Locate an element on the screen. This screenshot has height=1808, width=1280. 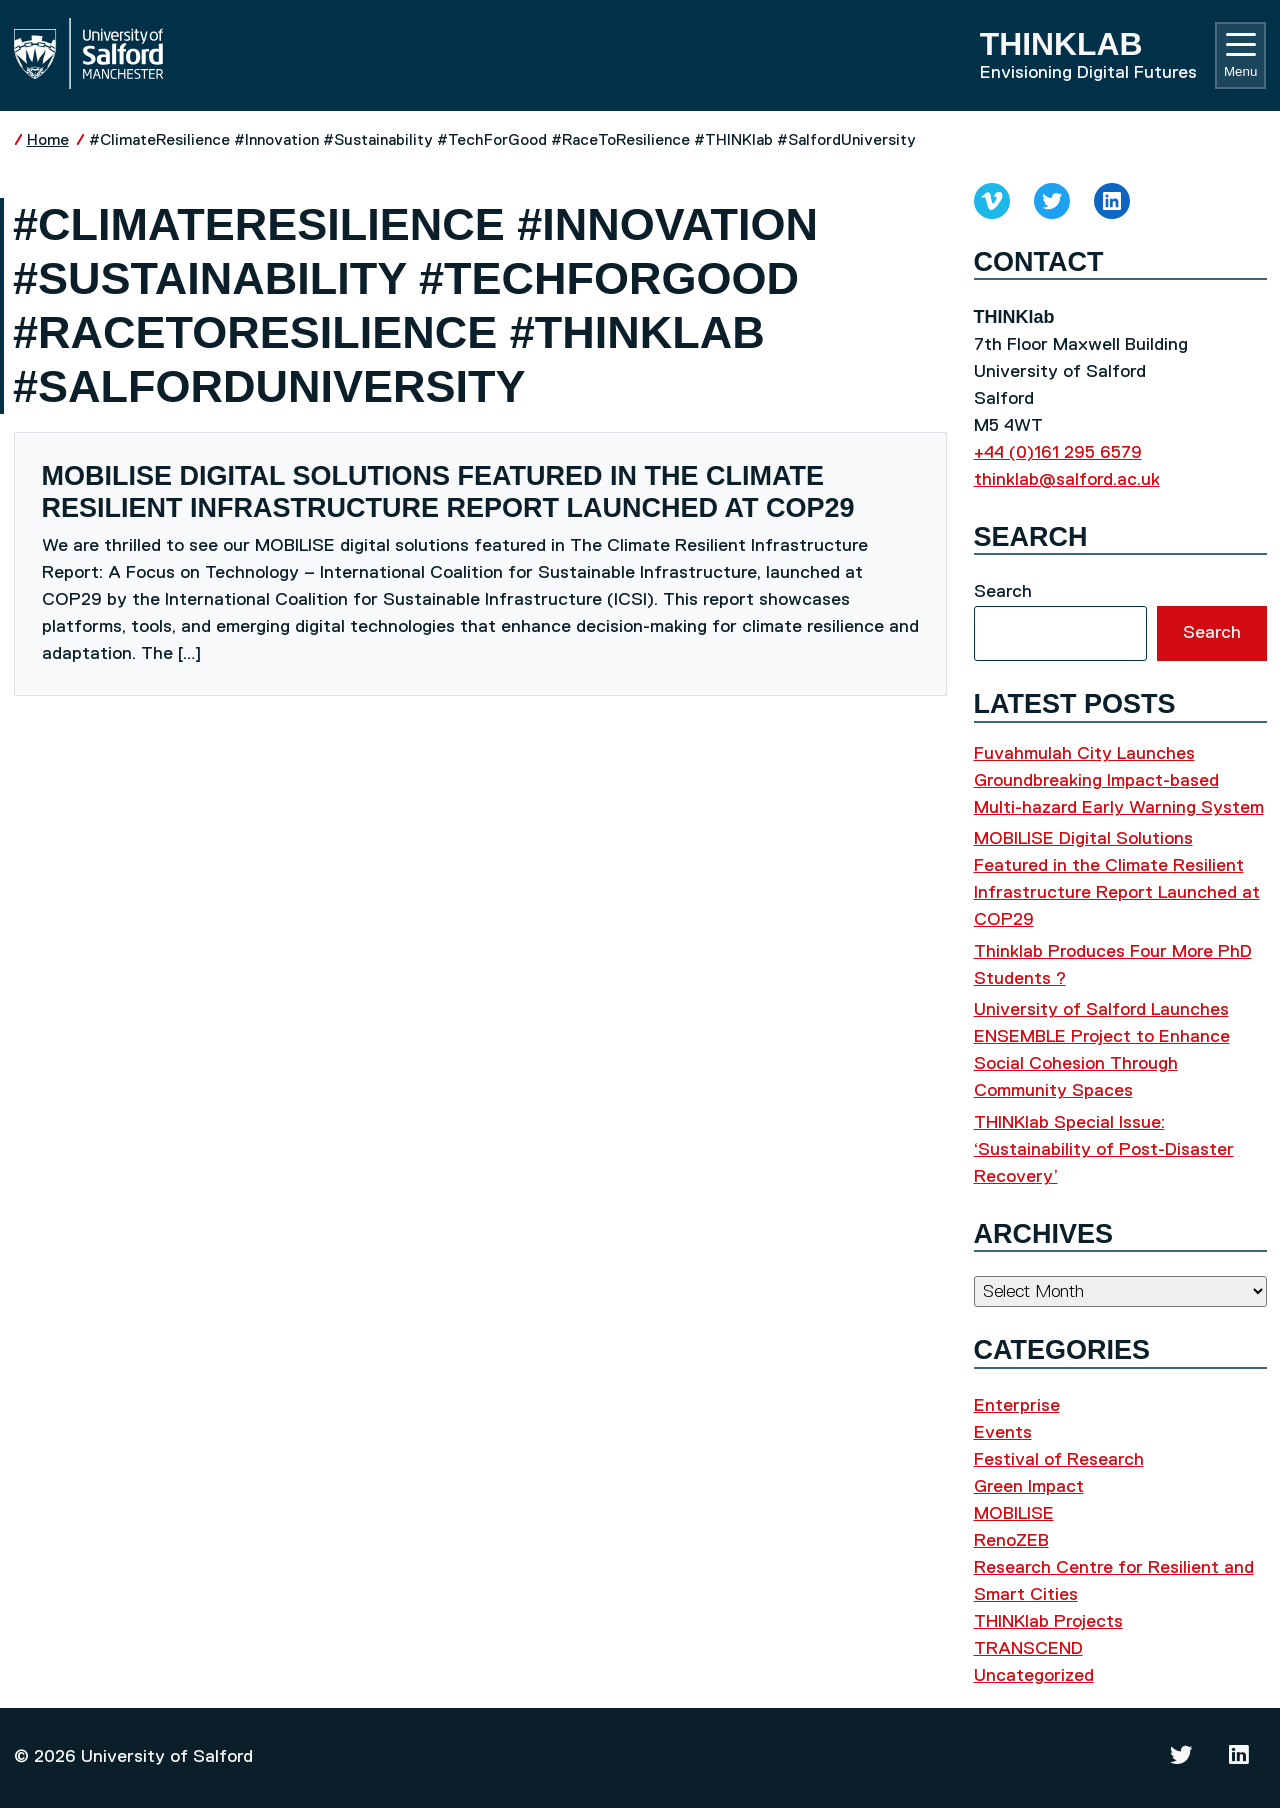
+44 (0)161 295 6579 is located at coordinates (1058, 453).